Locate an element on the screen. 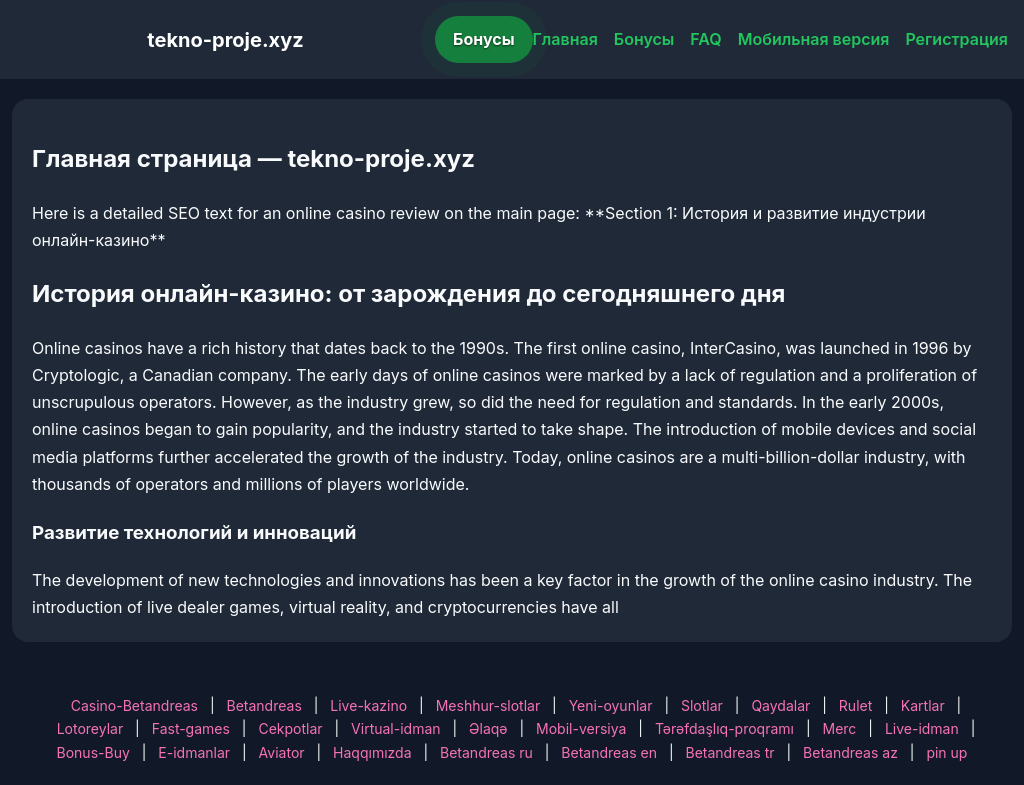 This screenshot has width=1024, height=785. Betandreas ru is located at coordinates (486, 752).